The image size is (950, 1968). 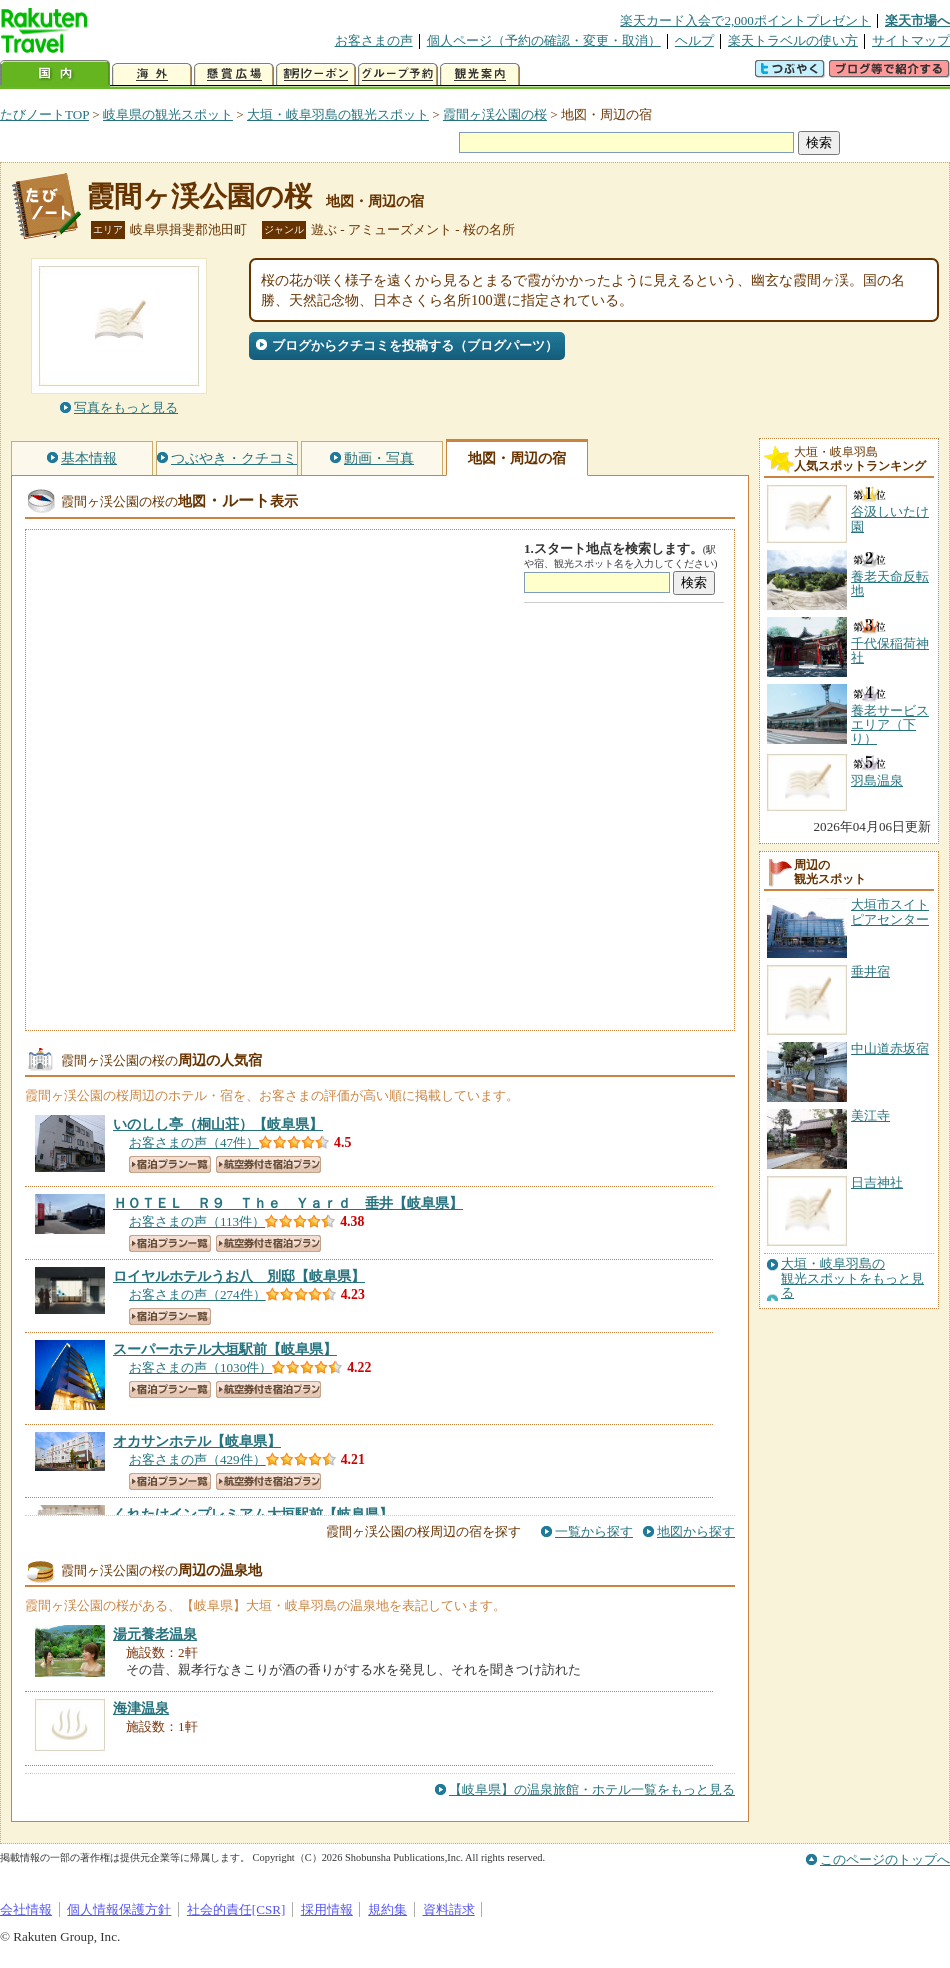 What do you see at coordinates (236, 1909) in the screenshot?
I see `社会的責任[CSR]` at bounding box center [236, 1909].